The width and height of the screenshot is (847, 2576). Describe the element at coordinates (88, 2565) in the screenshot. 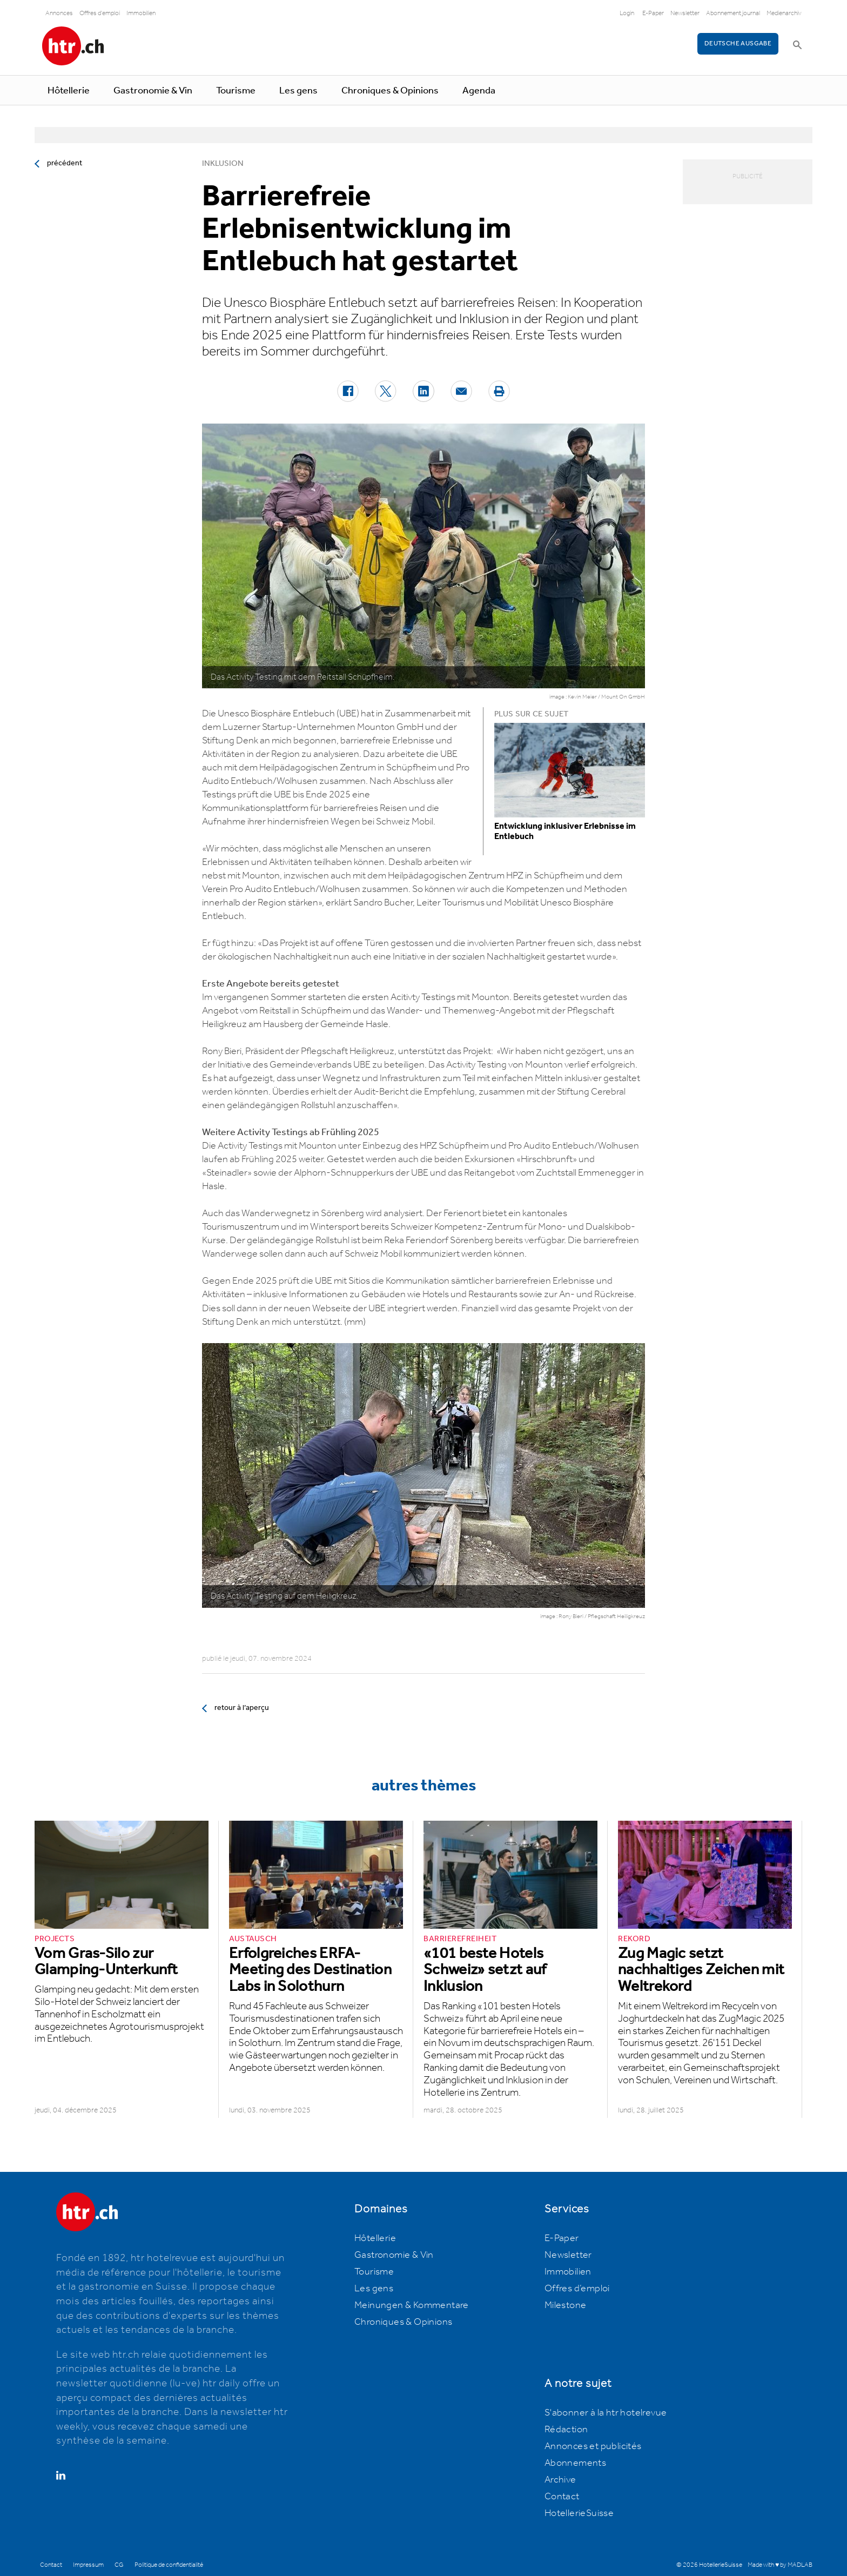

I see `Impressum` at that location.